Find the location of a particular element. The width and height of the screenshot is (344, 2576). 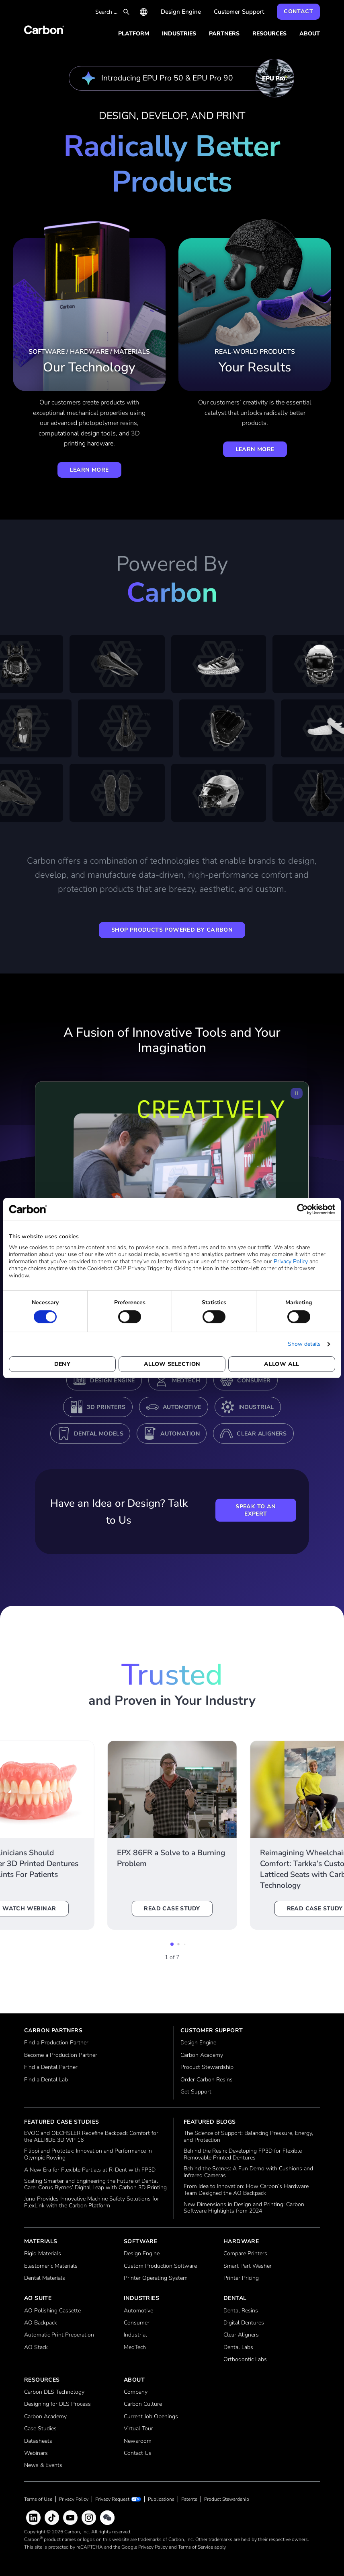

Allow selection is located at coordinates (172, 1364).